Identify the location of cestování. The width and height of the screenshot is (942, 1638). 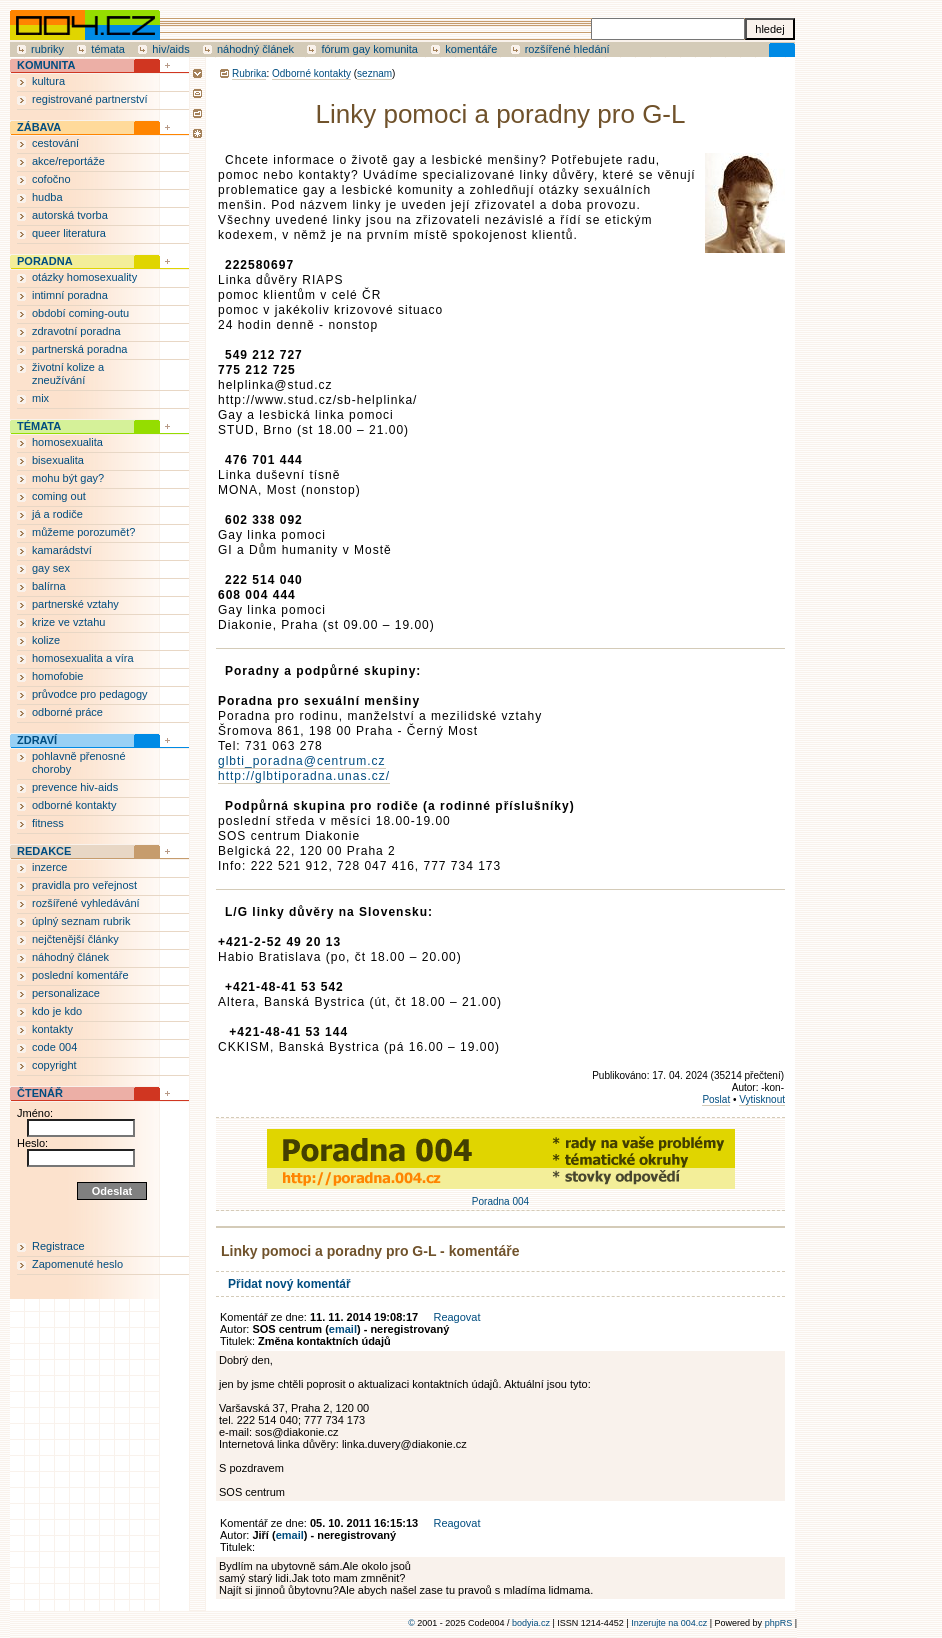
(55, 143).